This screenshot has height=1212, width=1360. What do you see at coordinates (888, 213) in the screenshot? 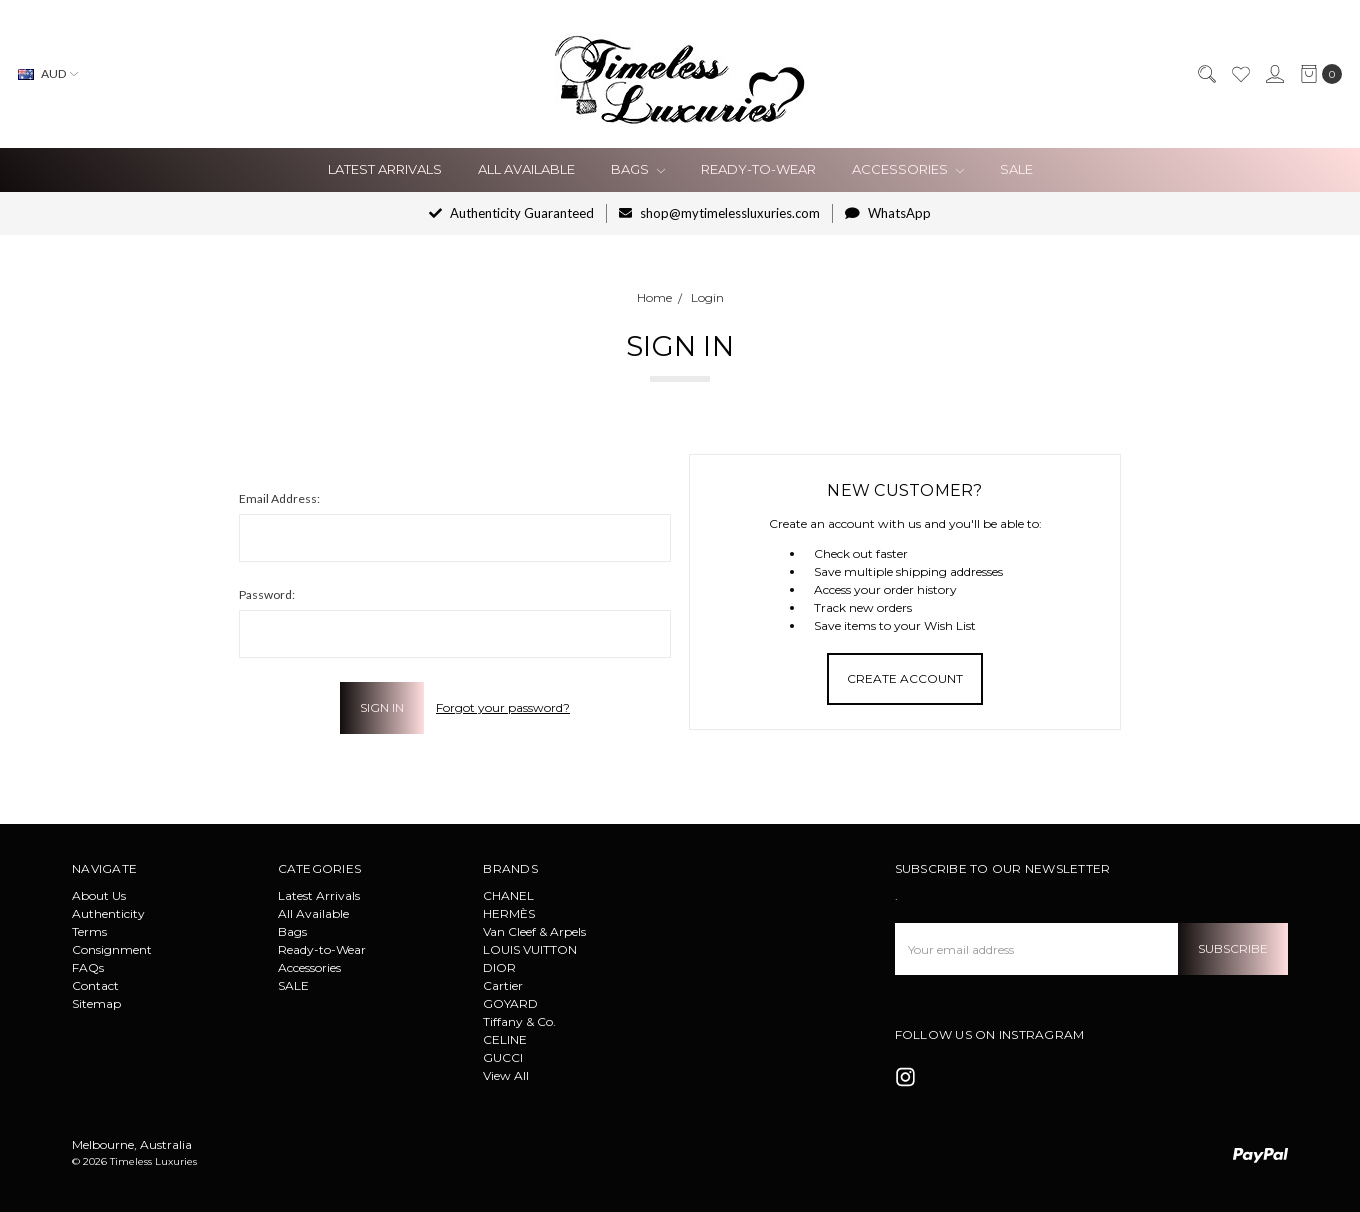
I see `WhatsApp` at bounding box center [888, 213].